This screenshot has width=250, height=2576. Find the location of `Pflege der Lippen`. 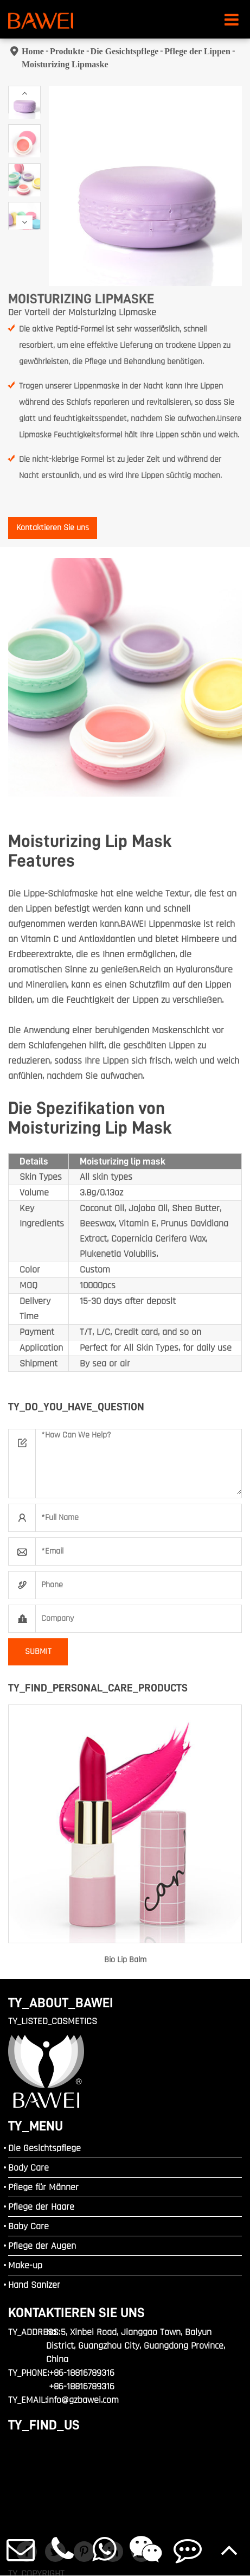

Pflege der Lippen is located at coordinates (197, 51).